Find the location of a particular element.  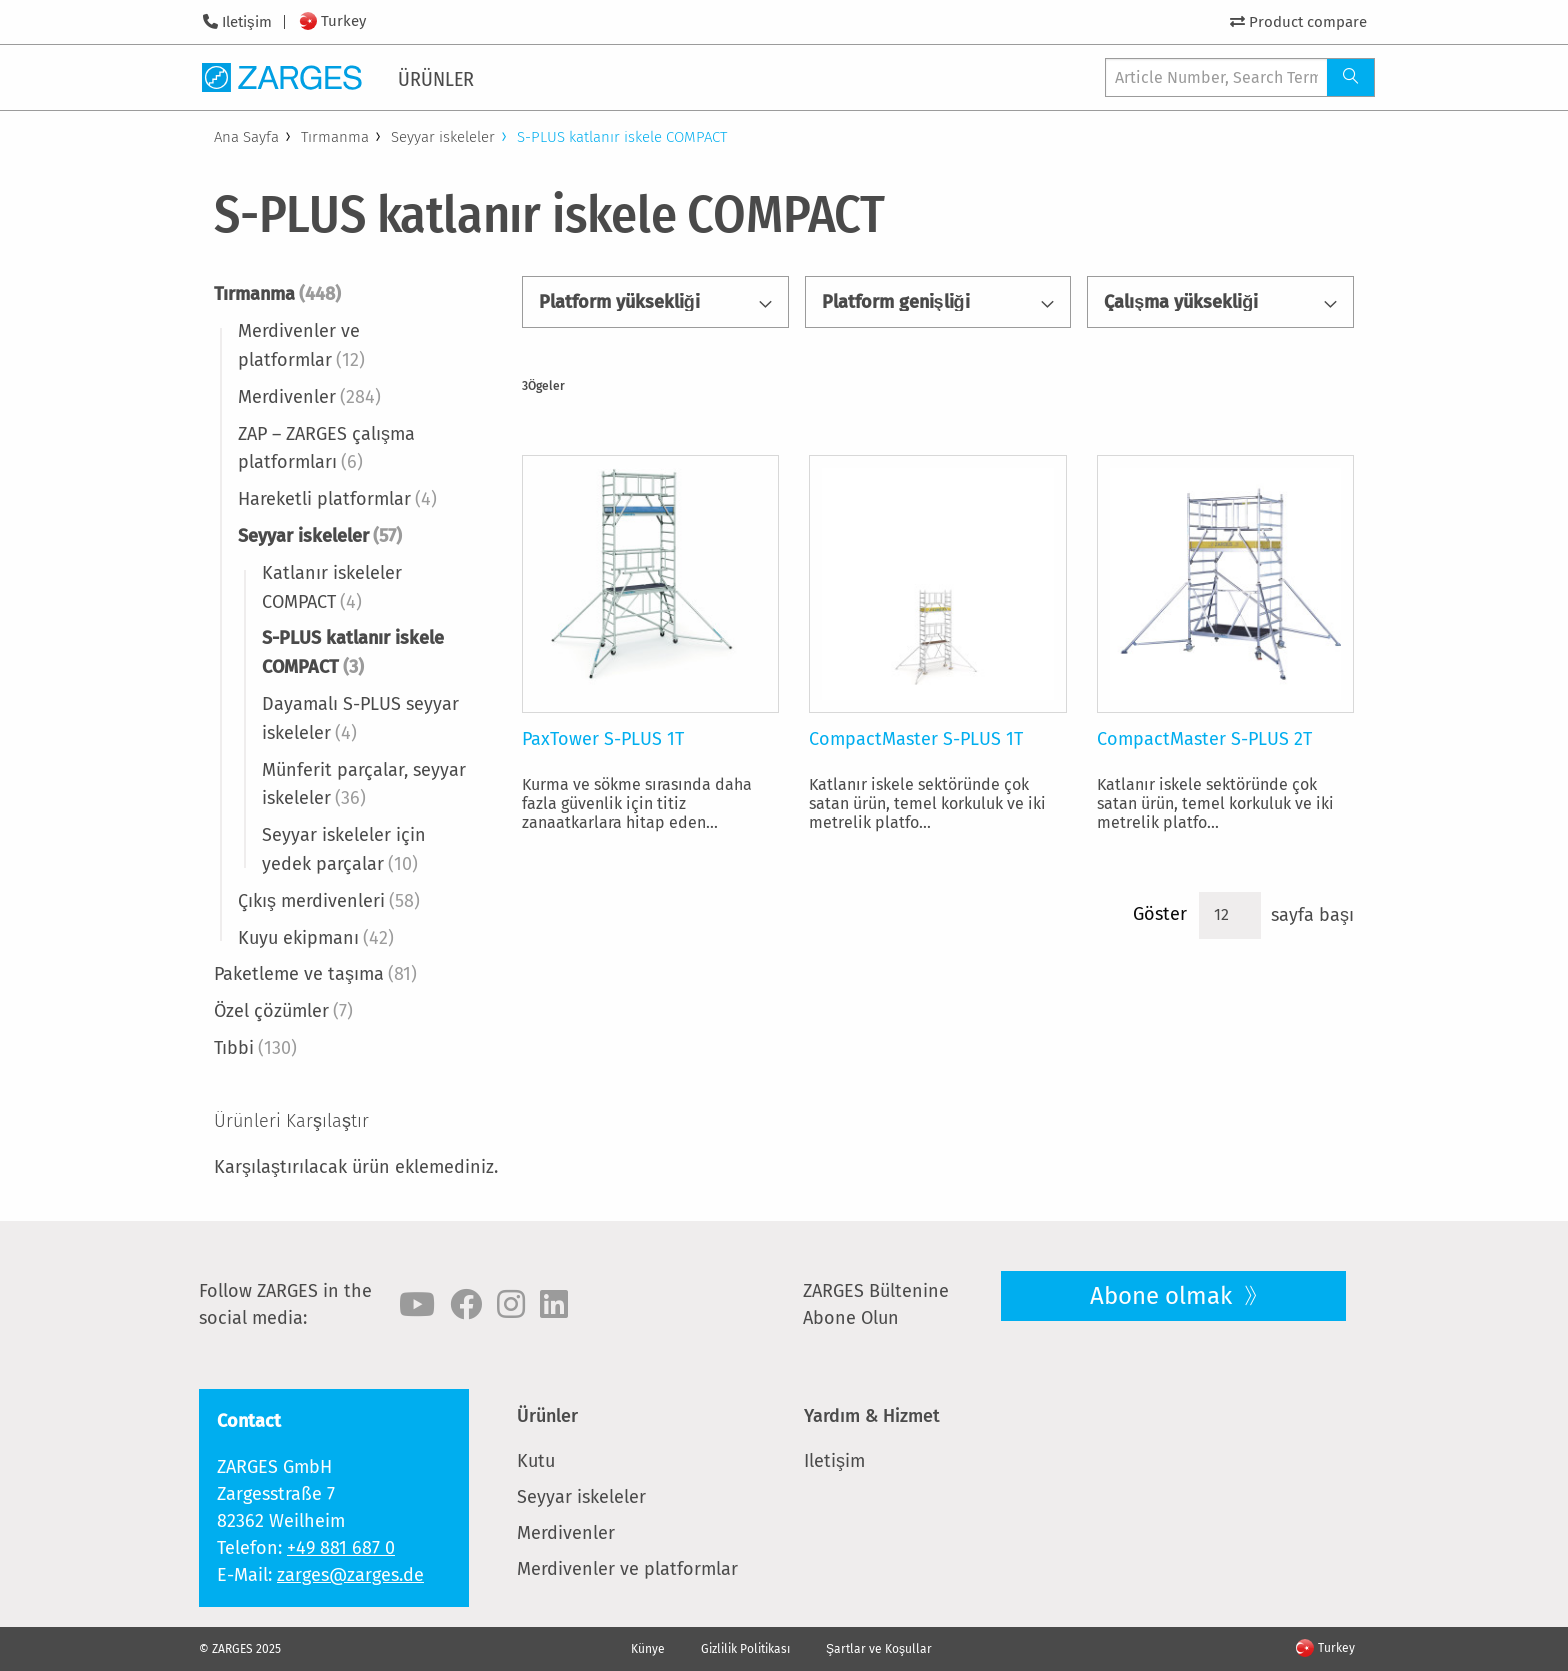

S-PLUS katlanır iskele COMPACT is located at coordinates (353, 652).